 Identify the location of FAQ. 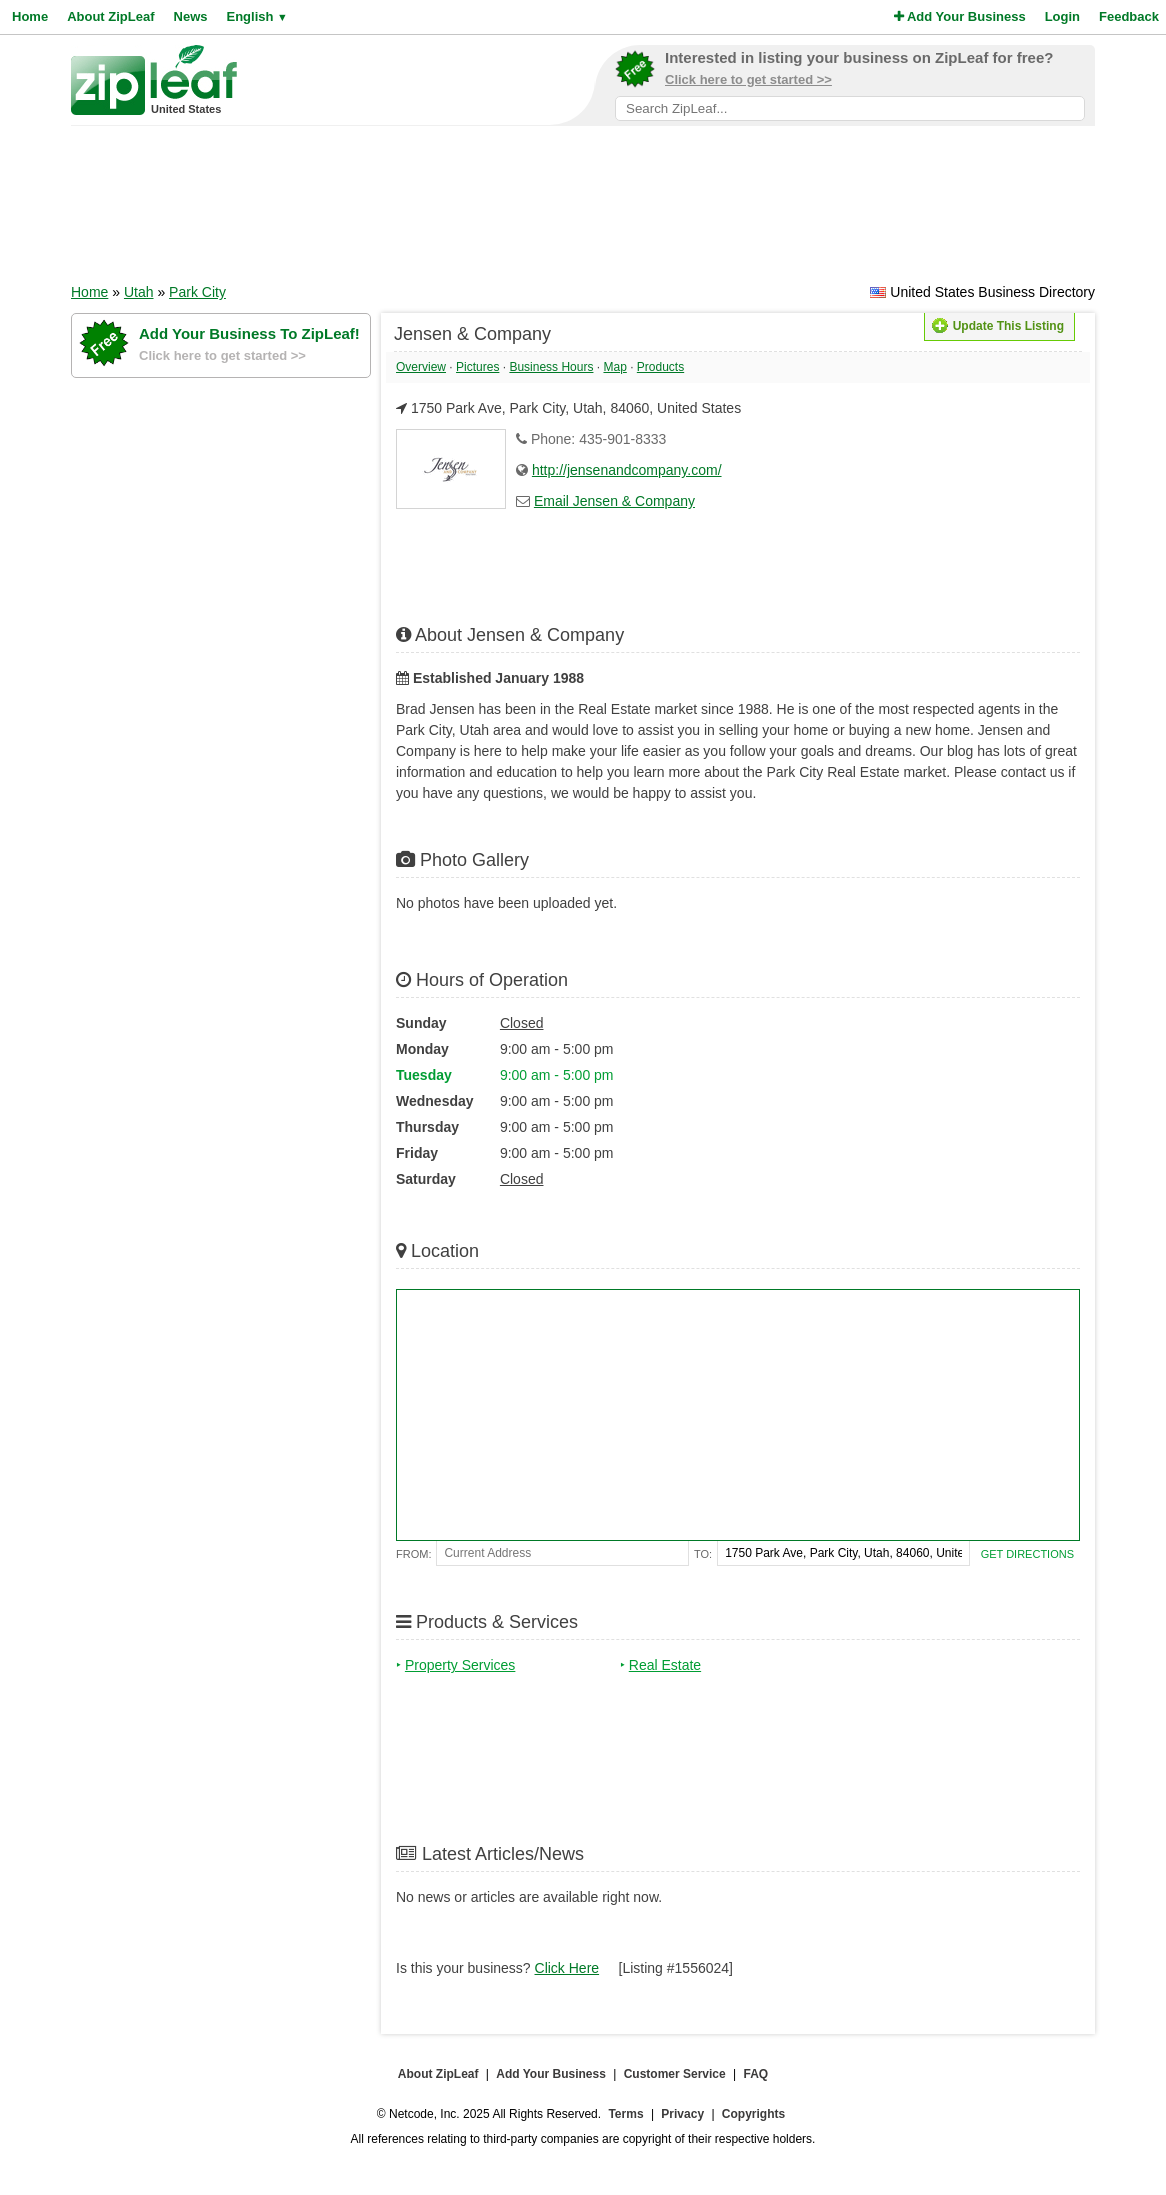
(756, 2074).